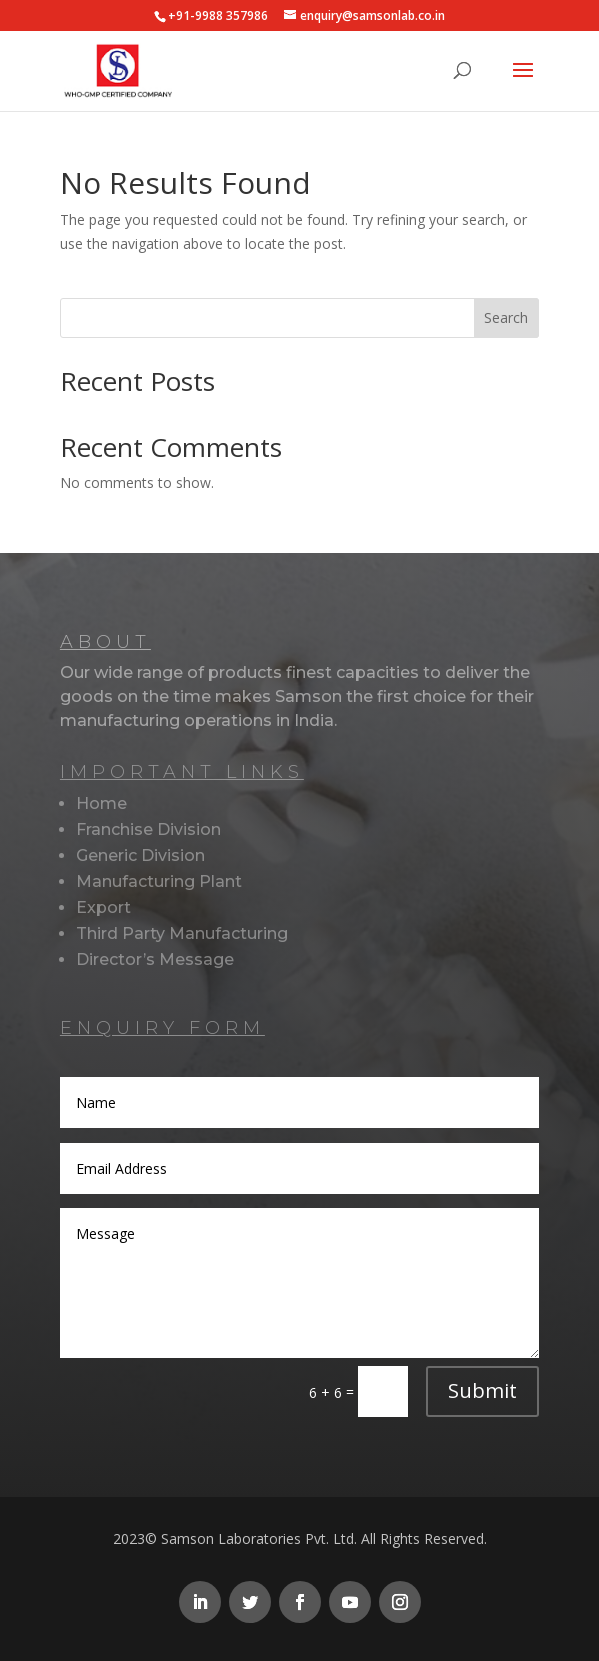  What do you see at coordinates (482, 1390) in the screenshot?
I see `Submit` at bounding box center [482, 1390].